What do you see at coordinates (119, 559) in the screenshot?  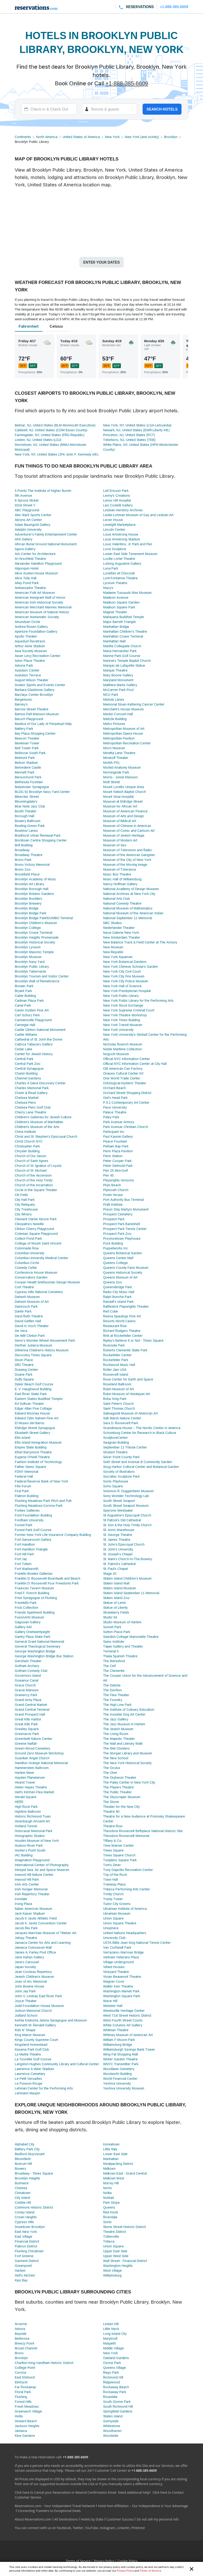 I see `Lucille Lortel Theatre` at bounding box center [119, 559].